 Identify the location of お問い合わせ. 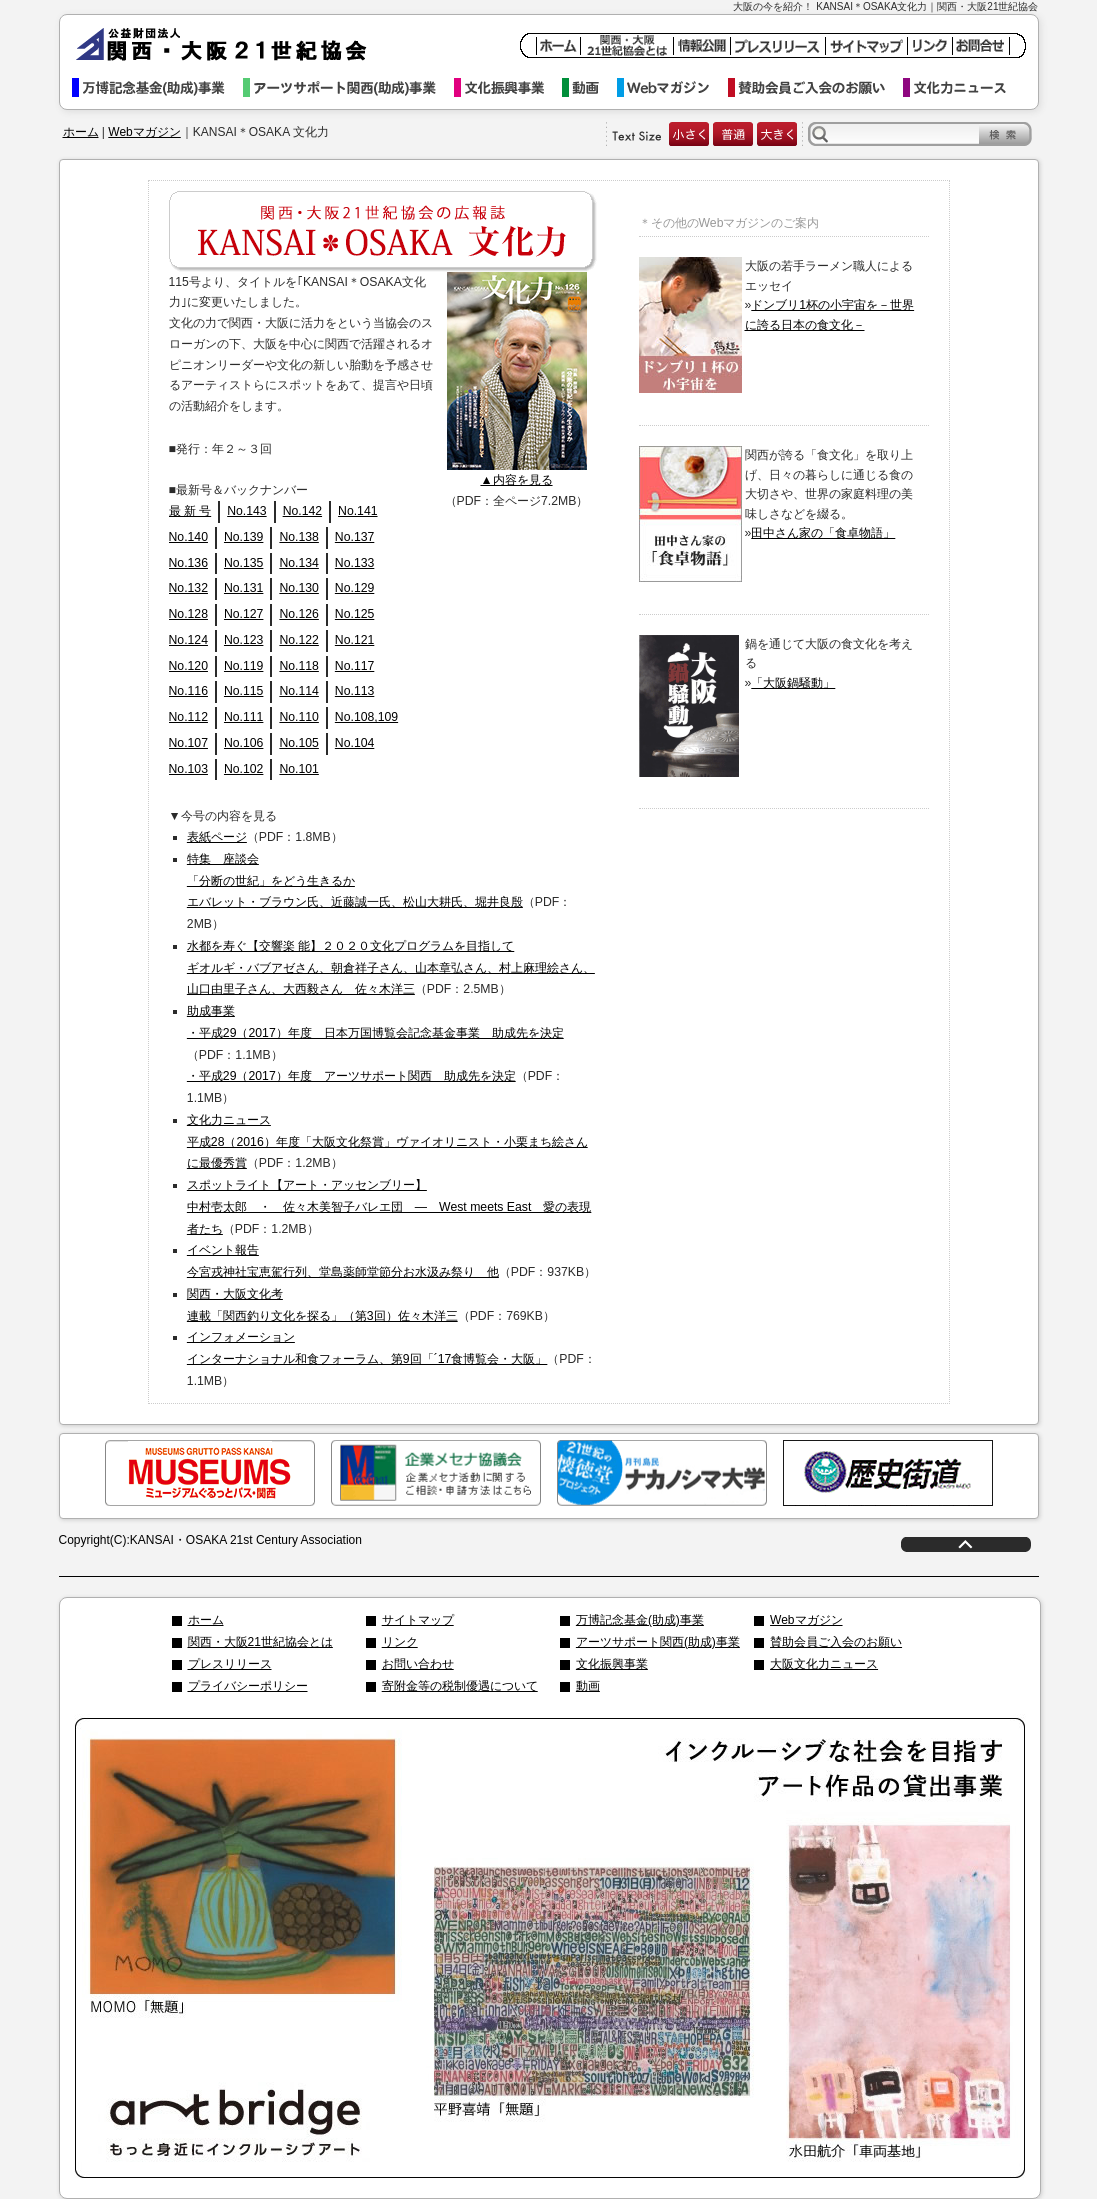
(418, 1664).